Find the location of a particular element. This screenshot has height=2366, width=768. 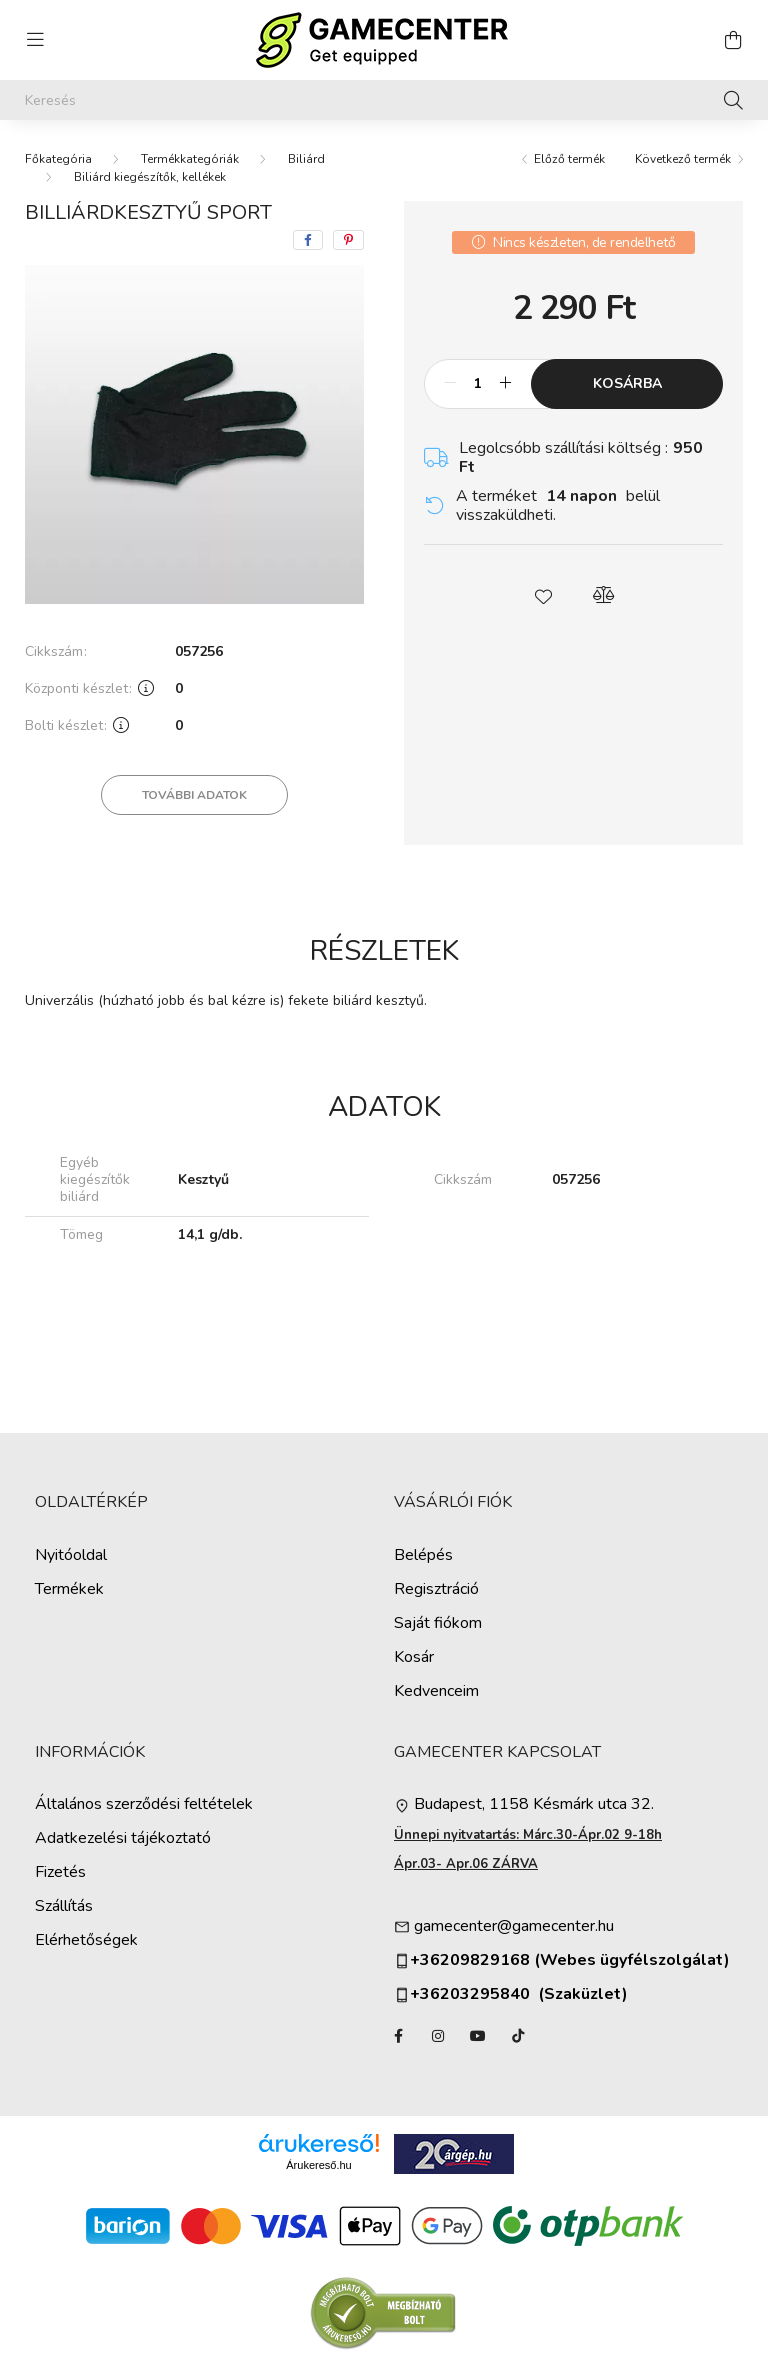

Előző termék is located at coordinates (569, 159).